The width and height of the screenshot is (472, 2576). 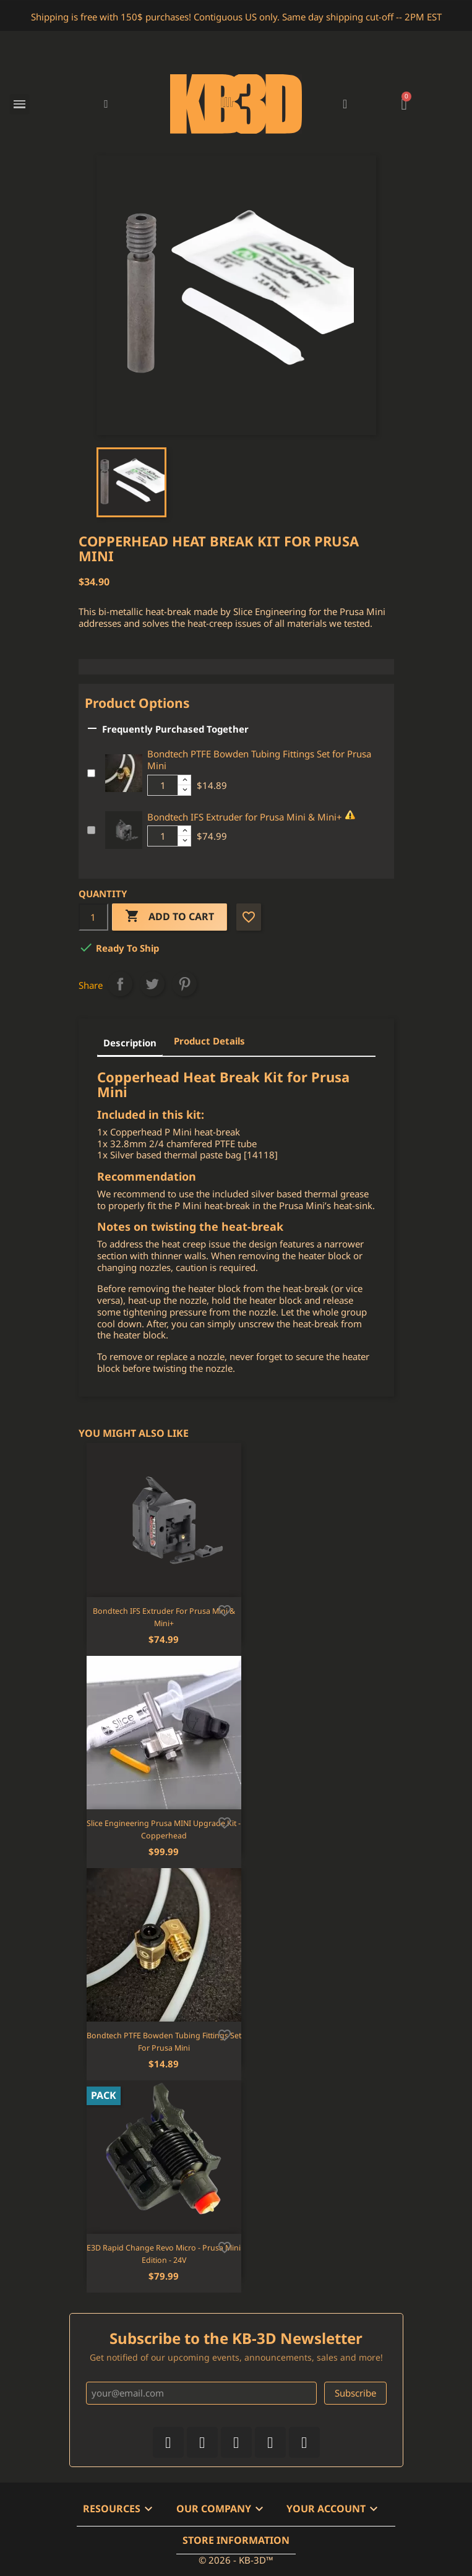 What do you see at coordinates (120, 983) in the screenshot?
I see `Share` at bounding box center [120, 983].